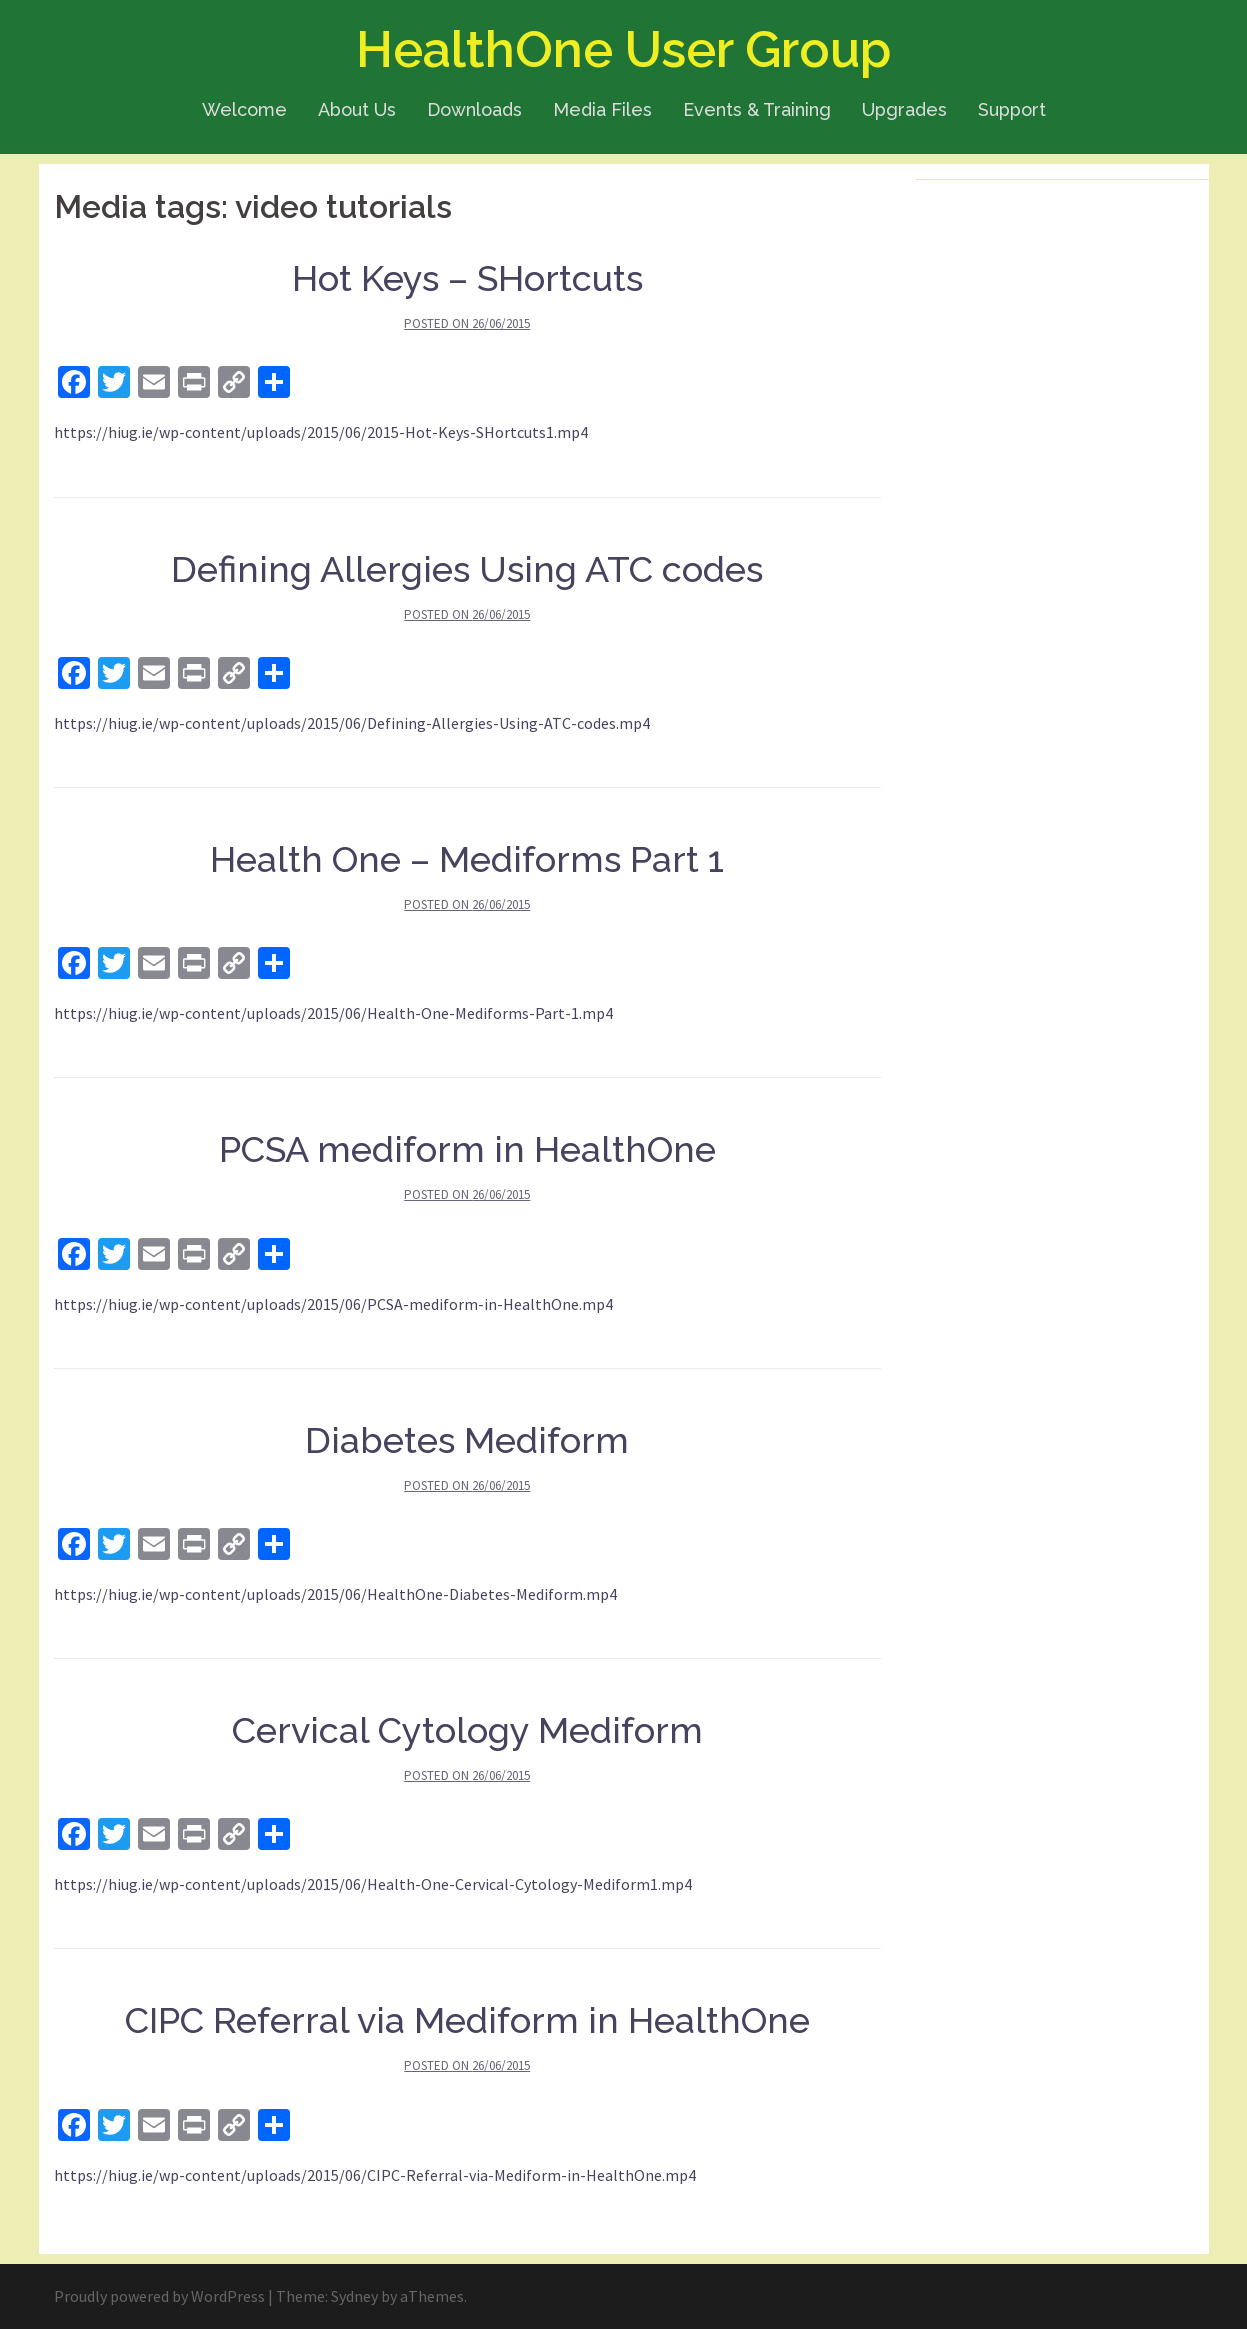 The width and height of the screenshot is (1247, 2329). Describe the element at coordinates (467, 569) in the screenshot. I see `Defining Allergies Using ATC codes` at that location.